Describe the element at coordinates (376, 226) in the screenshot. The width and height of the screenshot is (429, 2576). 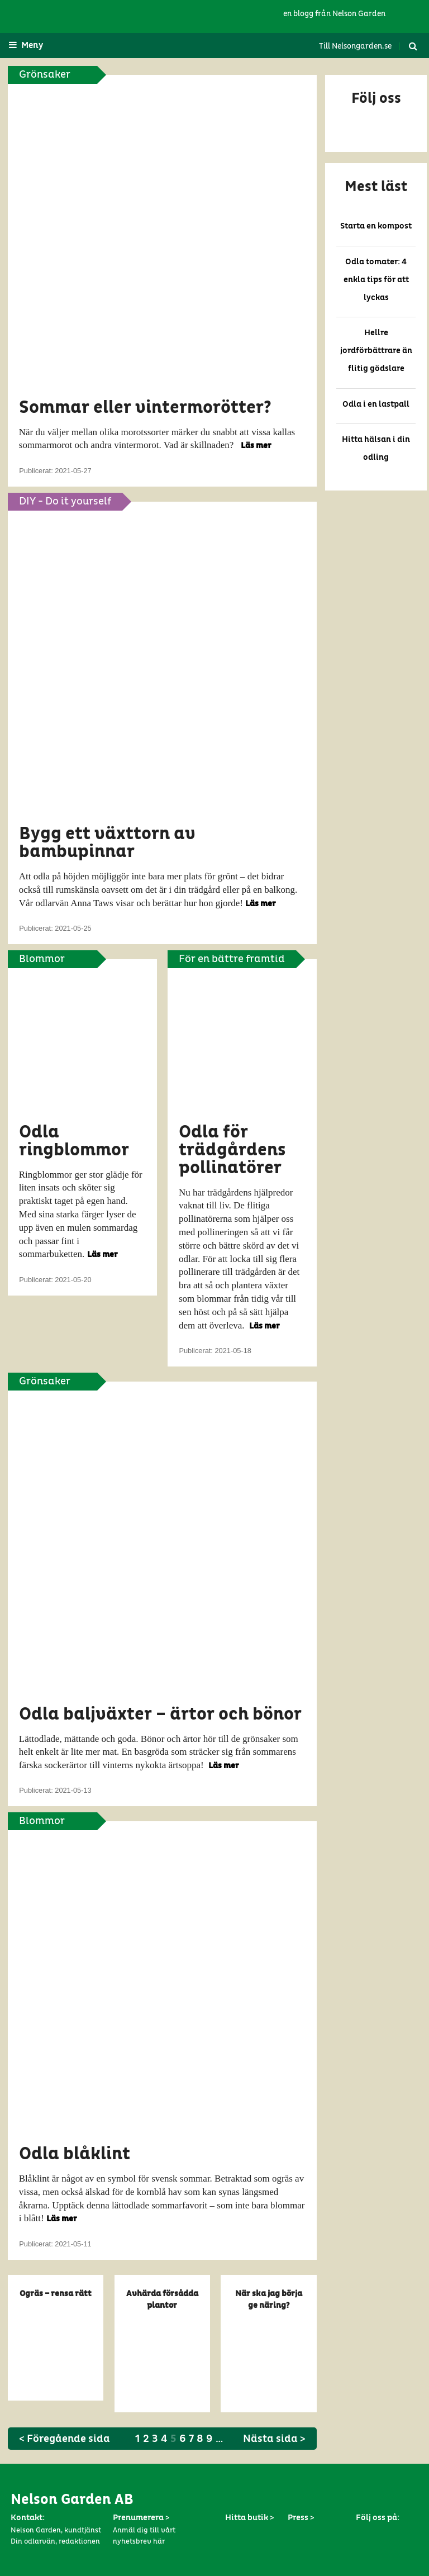
I see `Starta en kompost` at that location.